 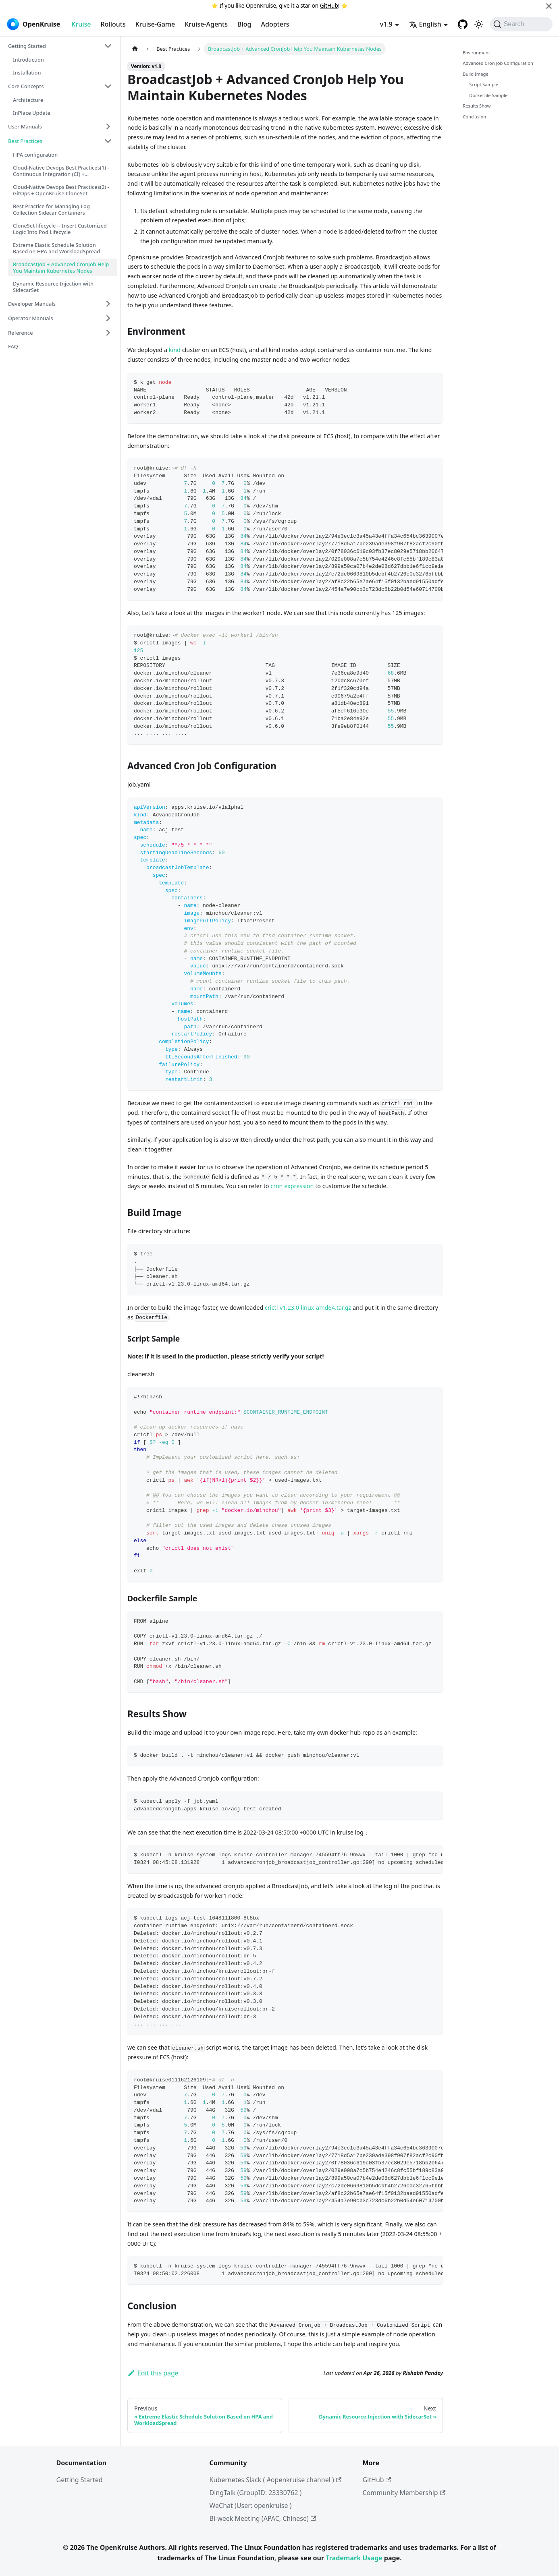 I want to click on [Switch between dark and light mode (currently system mode)], so click(x=478, y=24).